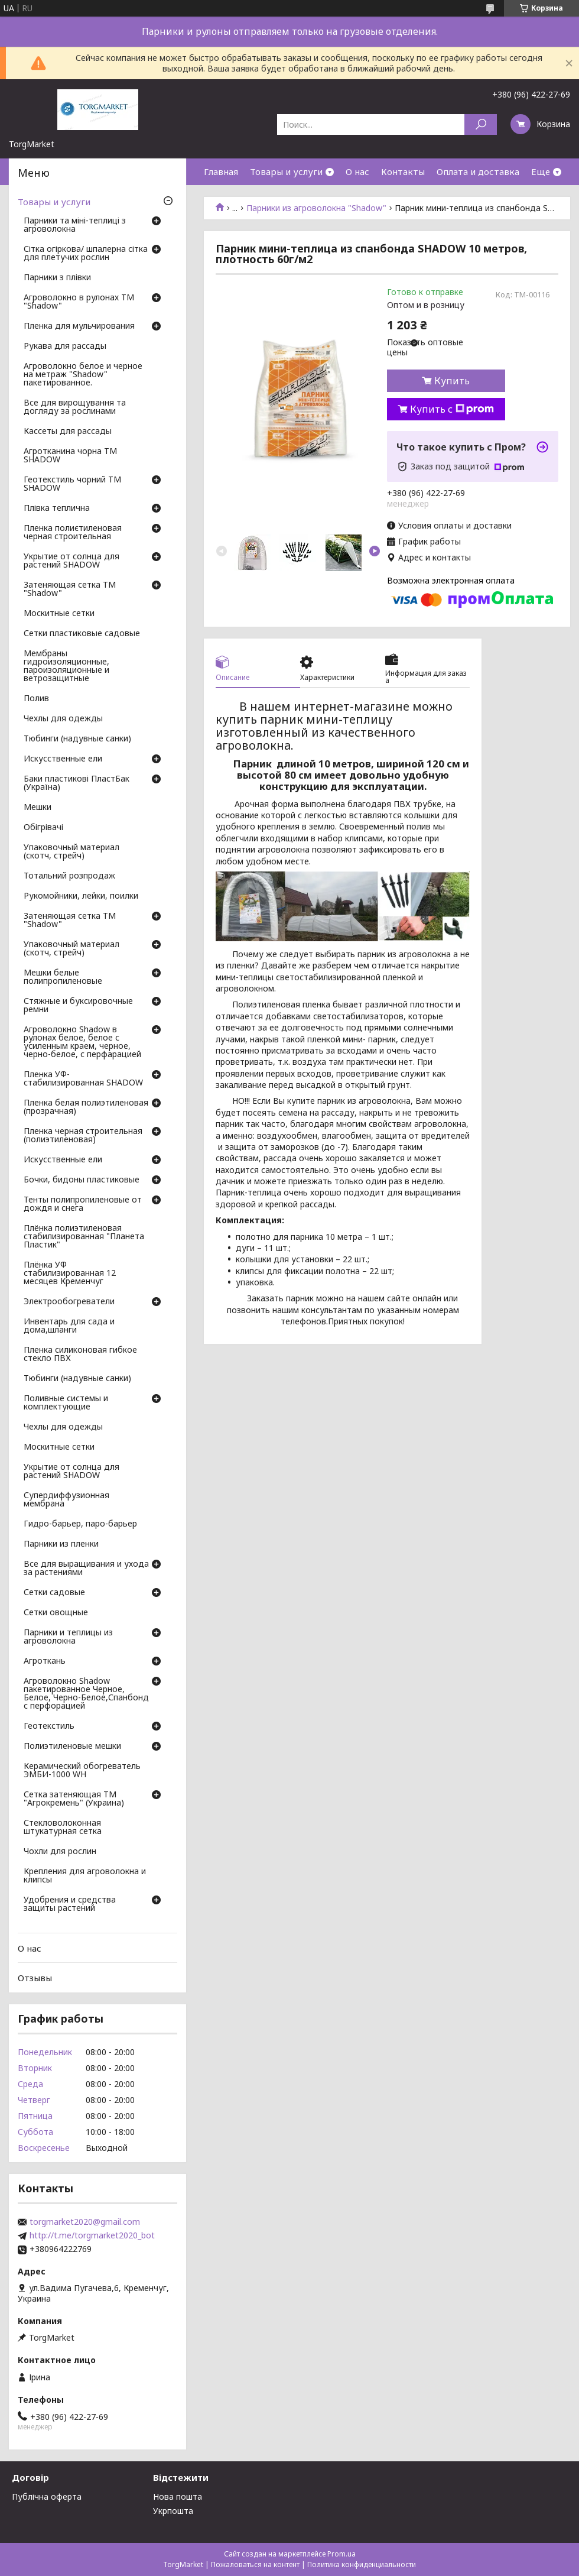 Image resolution: width=579 pixels, height=2576 pixels. Describe the element at coordinates (49, 1726) in the screenshot. I see `Геотекстиль` at that location.